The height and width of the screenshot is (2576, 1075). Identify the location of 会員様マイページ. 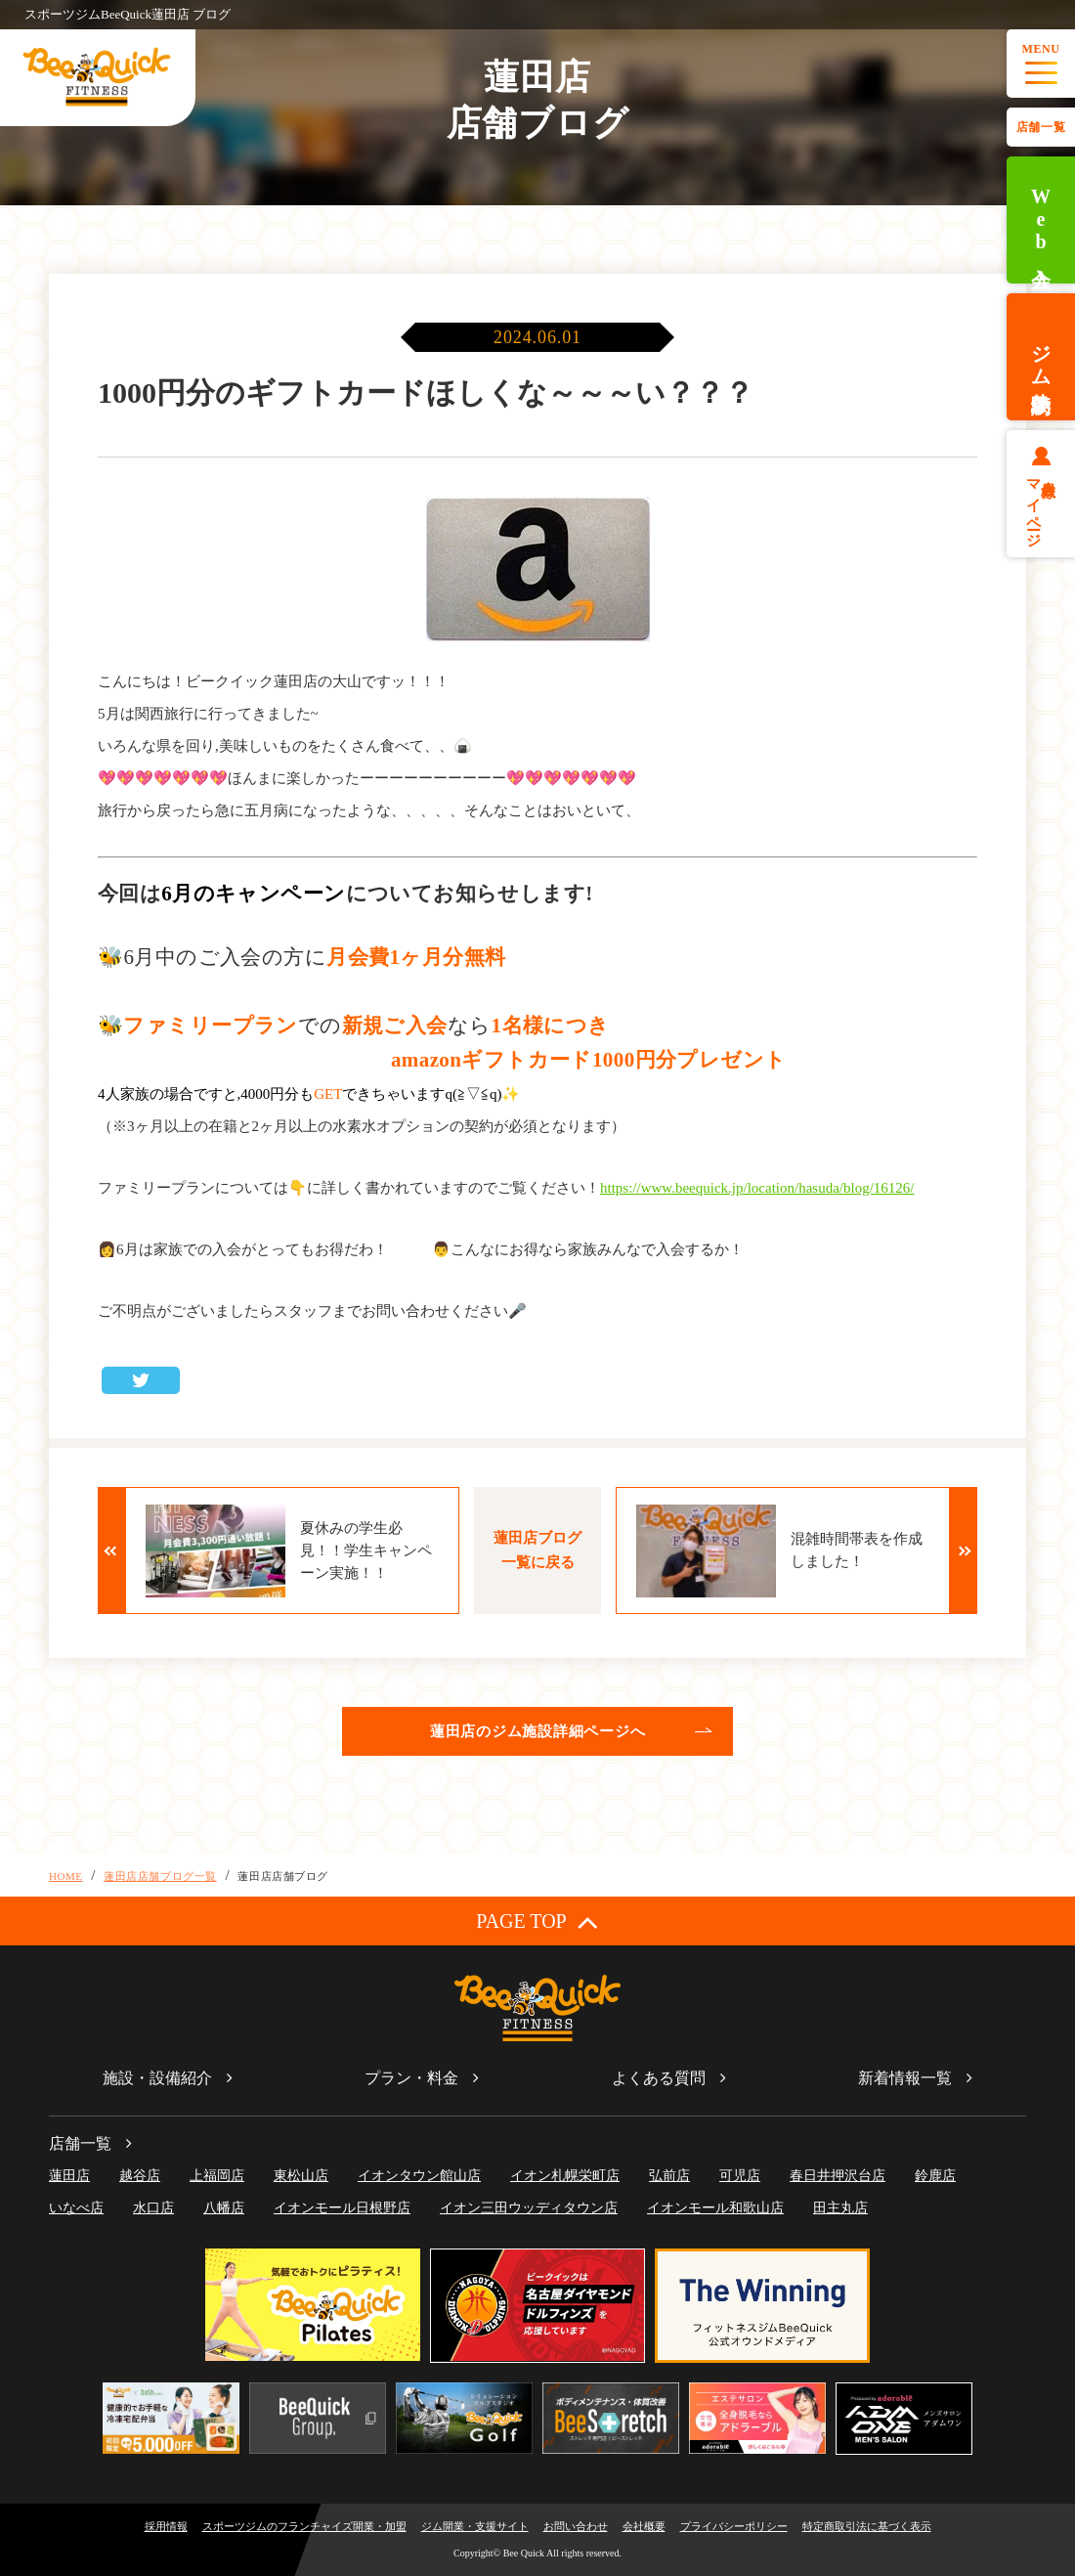
(1041, 505).